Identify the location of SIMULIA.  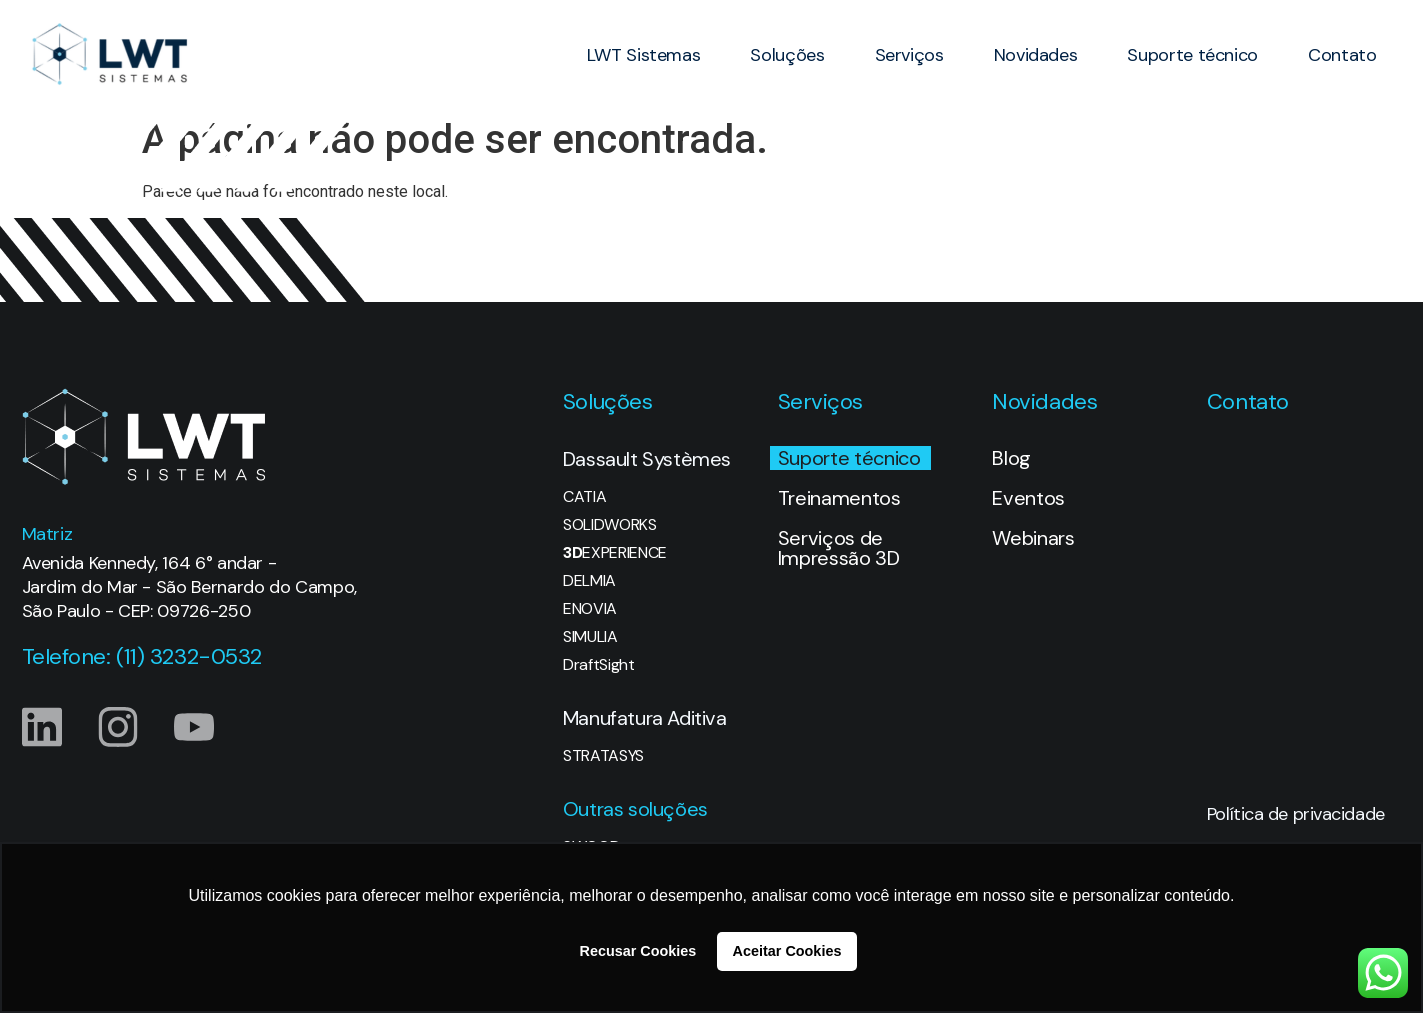
(590, 637).